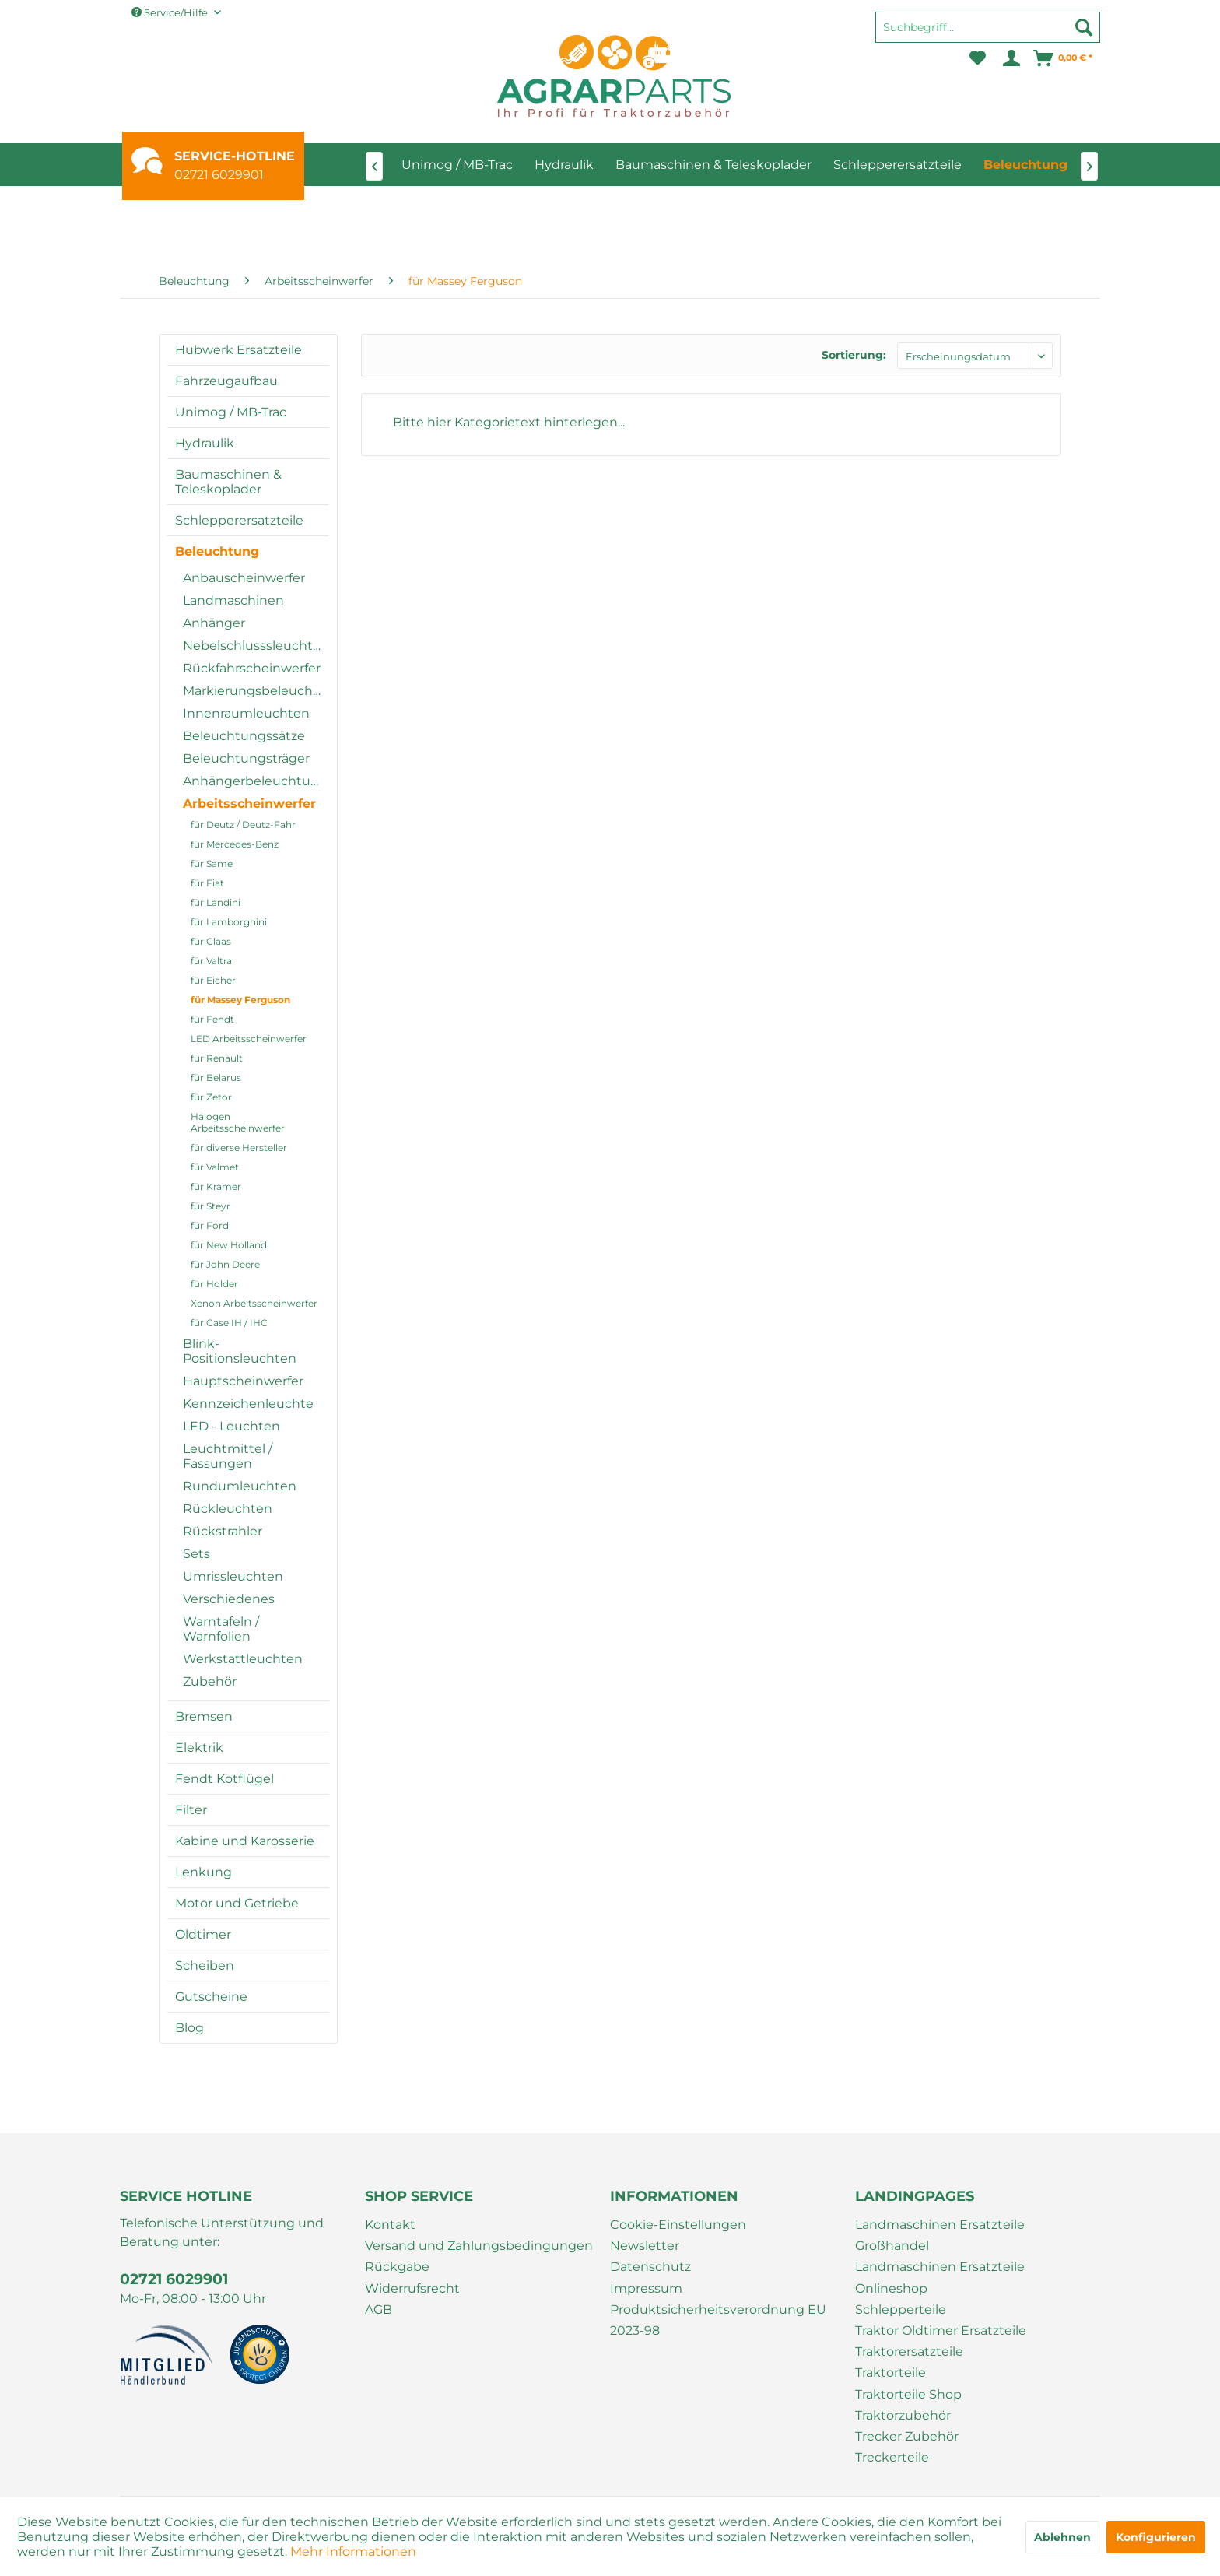 This screenshot has width=1220, height=2576. Describe the element at coordinates (378, 2309) in the screenshot. I see `AGB` at that location.